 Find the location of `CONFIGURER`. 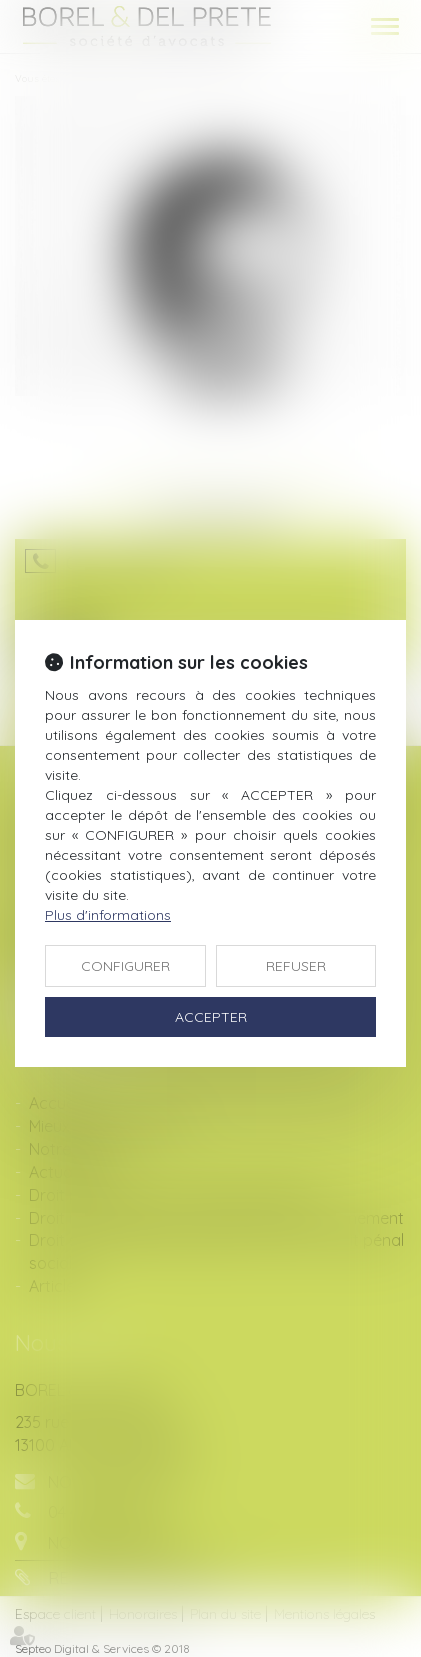

CONFIGURER is located at coordinates (125, 966).